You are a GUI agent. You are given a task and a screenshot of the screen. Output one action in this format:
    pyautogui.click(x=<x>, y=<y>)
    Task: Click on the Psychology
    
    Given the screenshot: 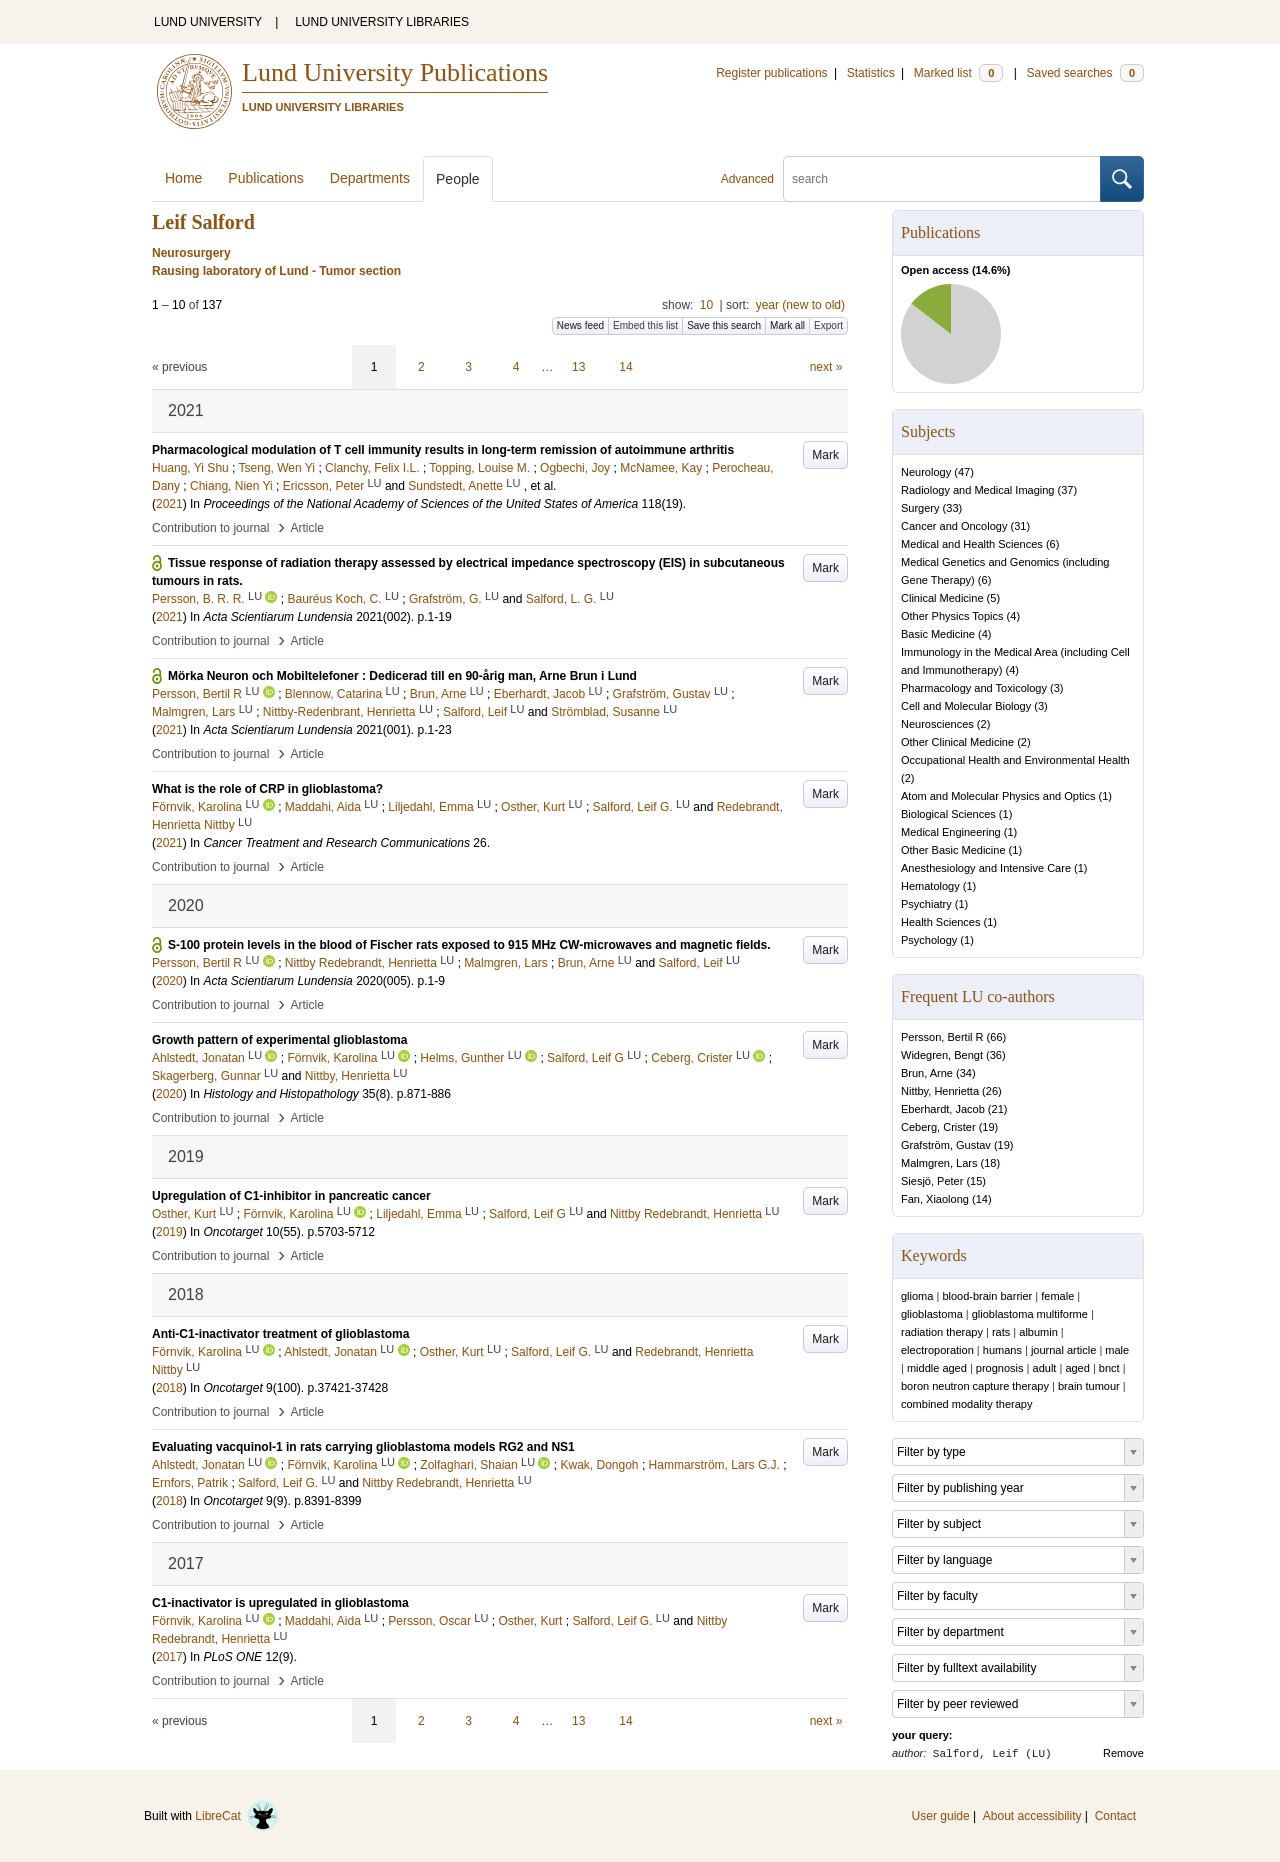 What is the action you would take?
    pyautogui.click(x=929, y=940)
    